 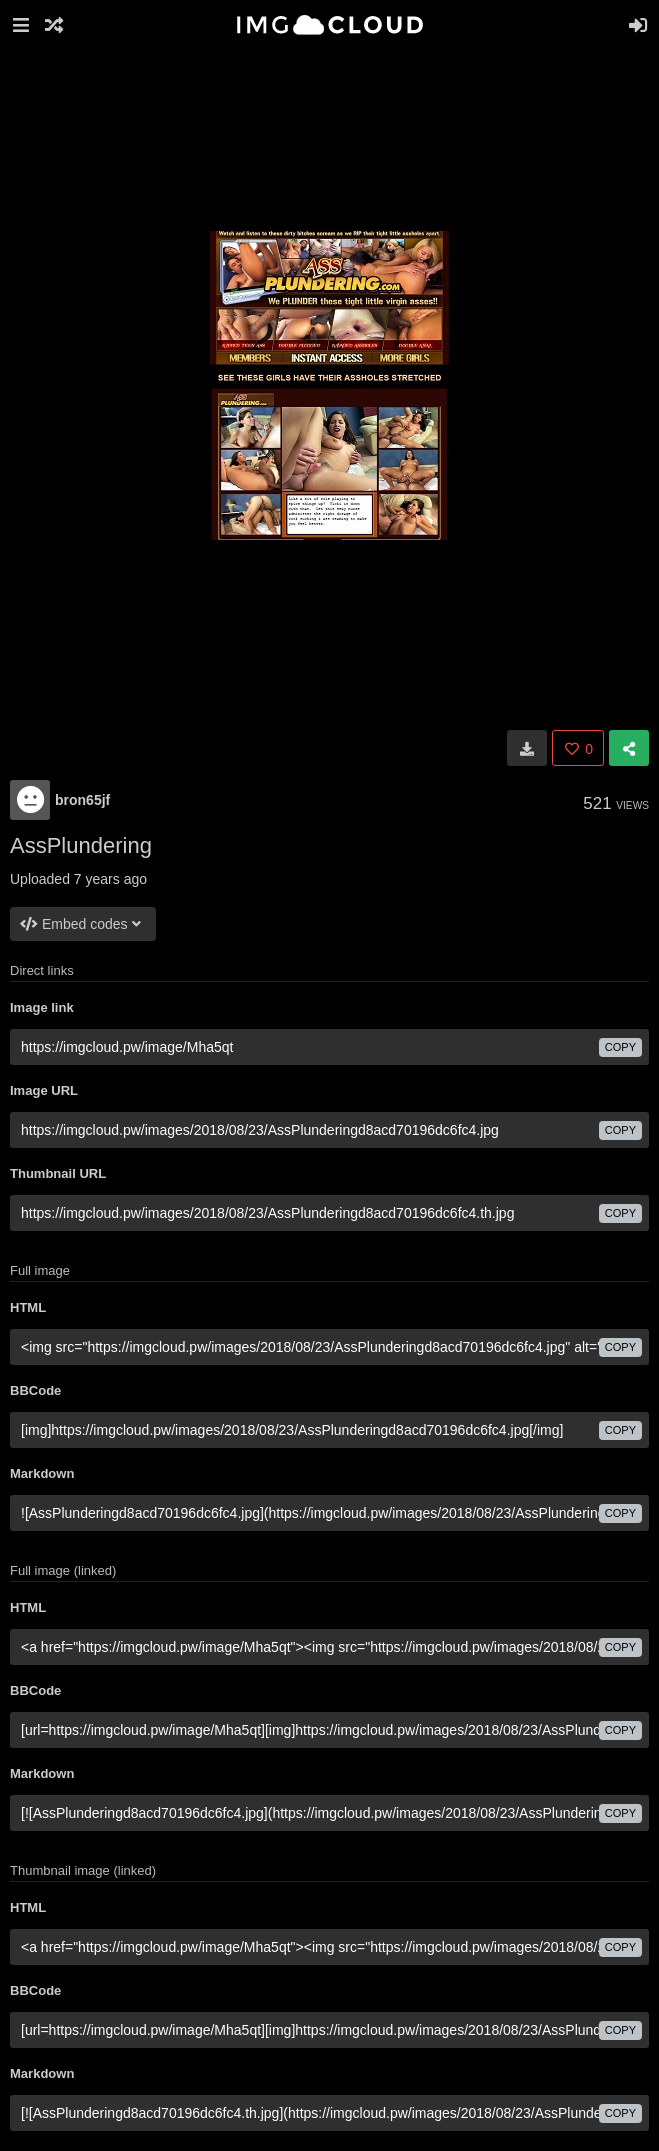 What do you see at coordinates (81, 845) in the screenshot?
I see `AssPlundering` at bounding box center [81, 845].